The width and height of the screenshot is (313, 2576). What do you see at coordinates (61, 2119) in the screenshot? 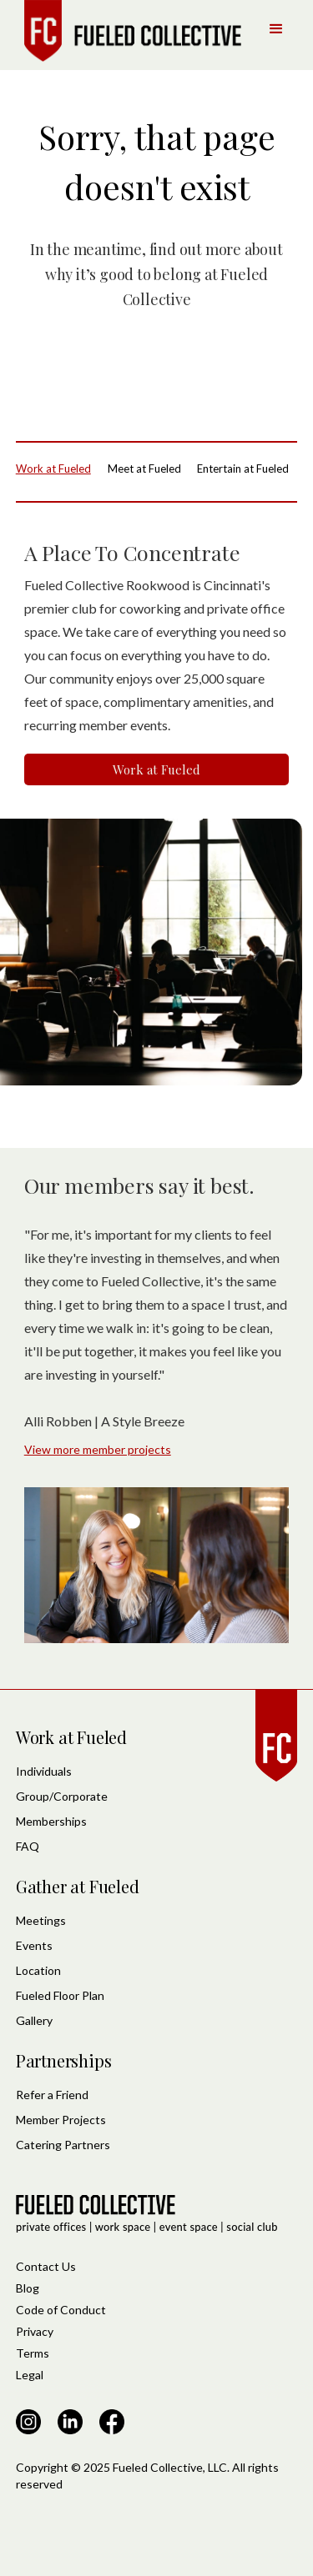
I see `Member Projects` at bounding box center [61, 2119].